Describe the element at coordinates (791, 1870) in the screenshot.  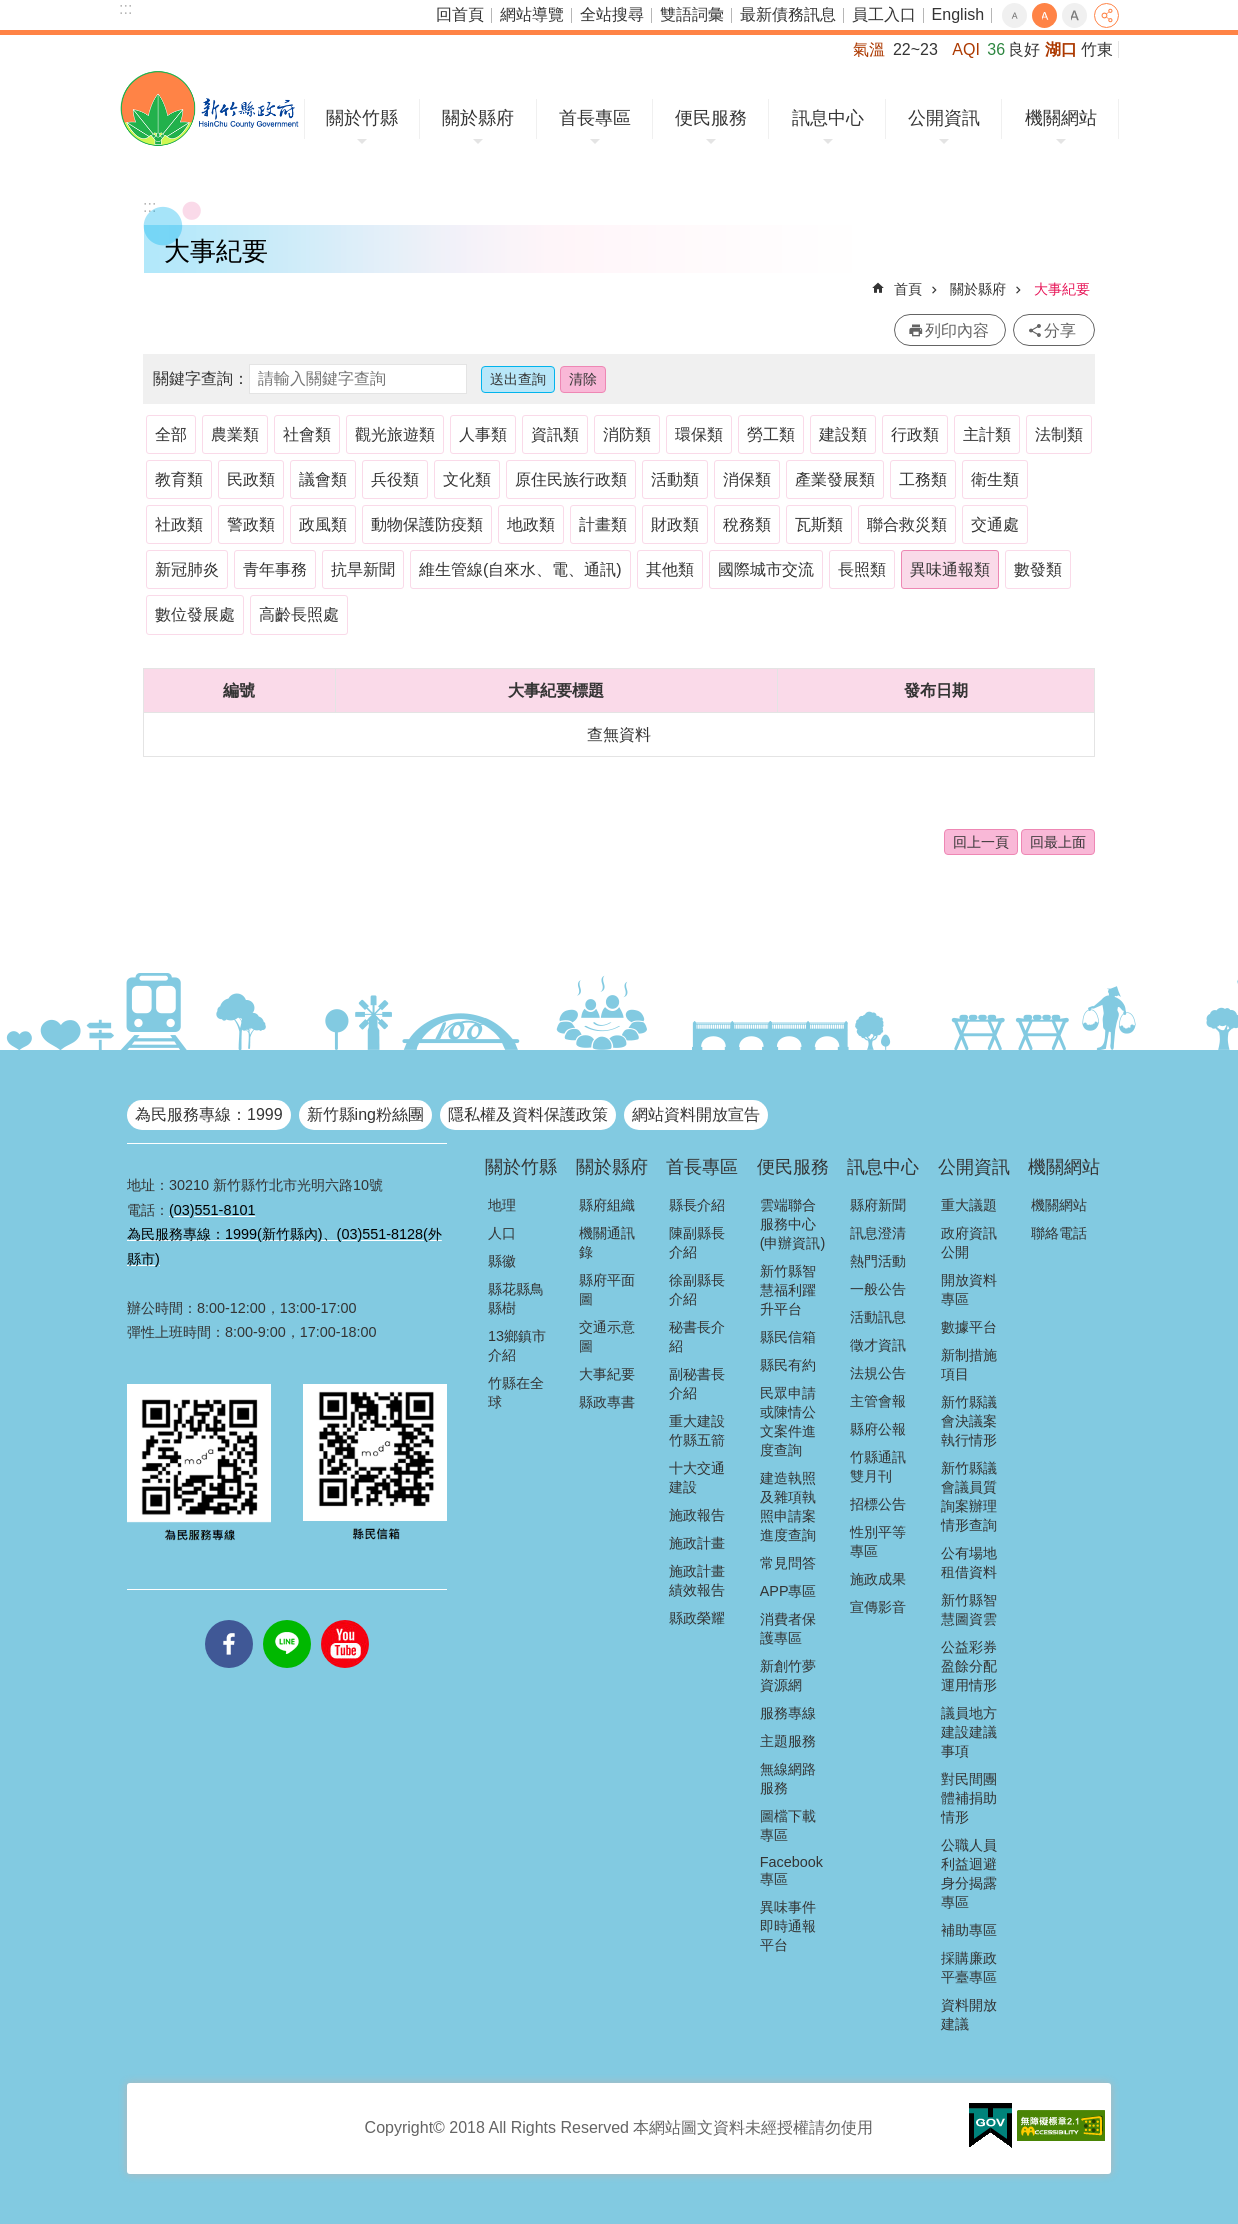
I see `Facebook專區` at that location.